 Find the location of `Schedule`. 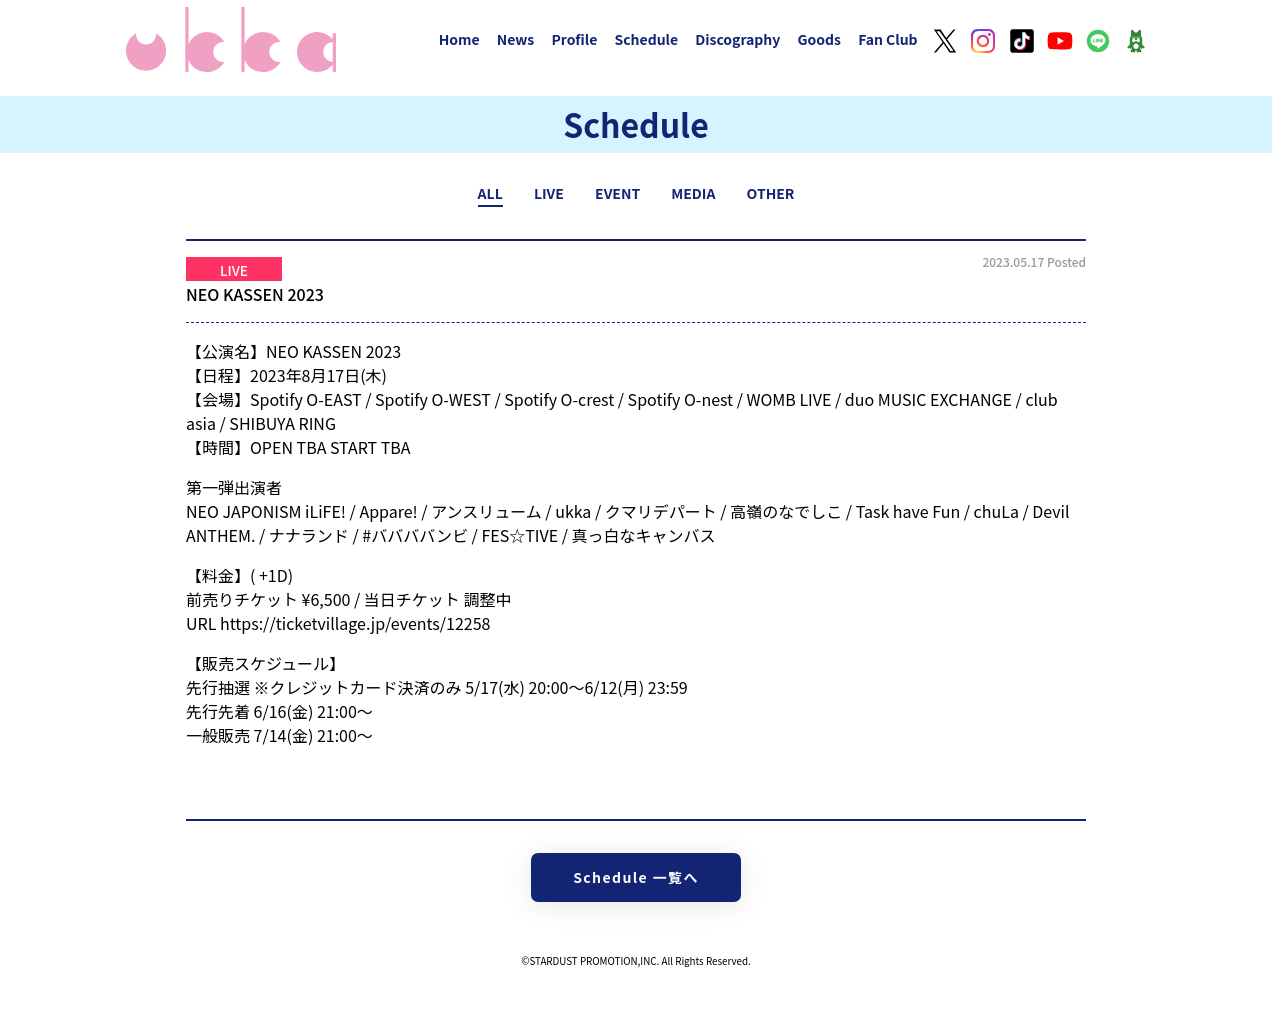

Schedule is located at coordinates (646, 39).